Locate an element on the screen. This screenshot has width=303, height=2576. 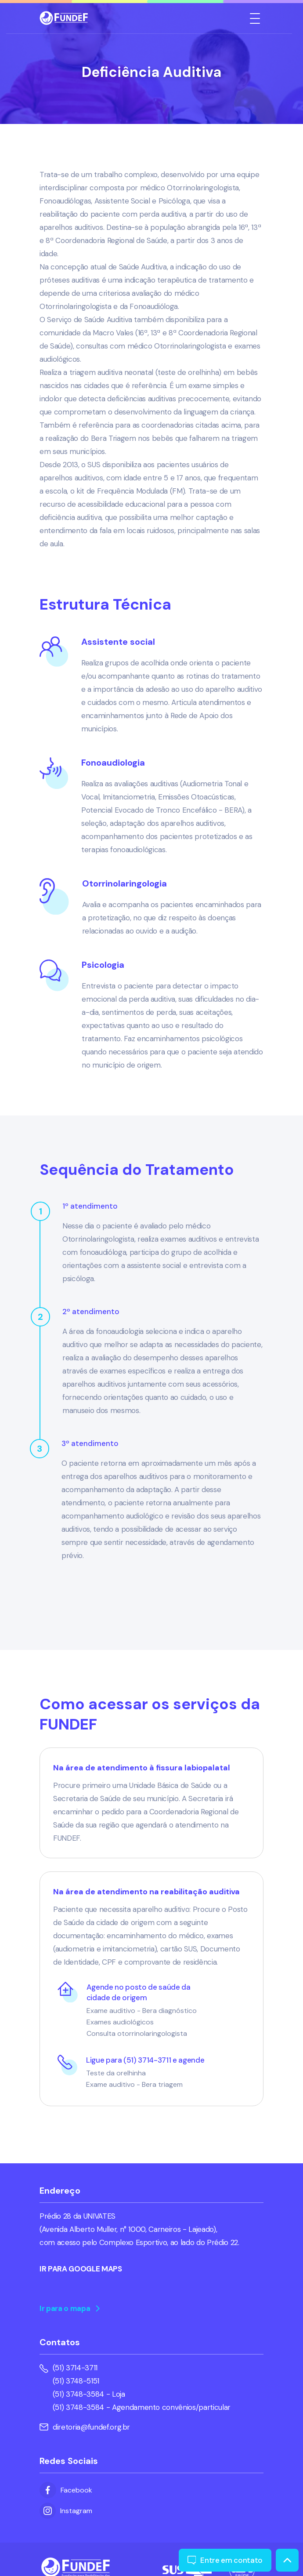
(51) 3748-3584 - Agendamento convênios/particular is located at coordinates (142, 2407).